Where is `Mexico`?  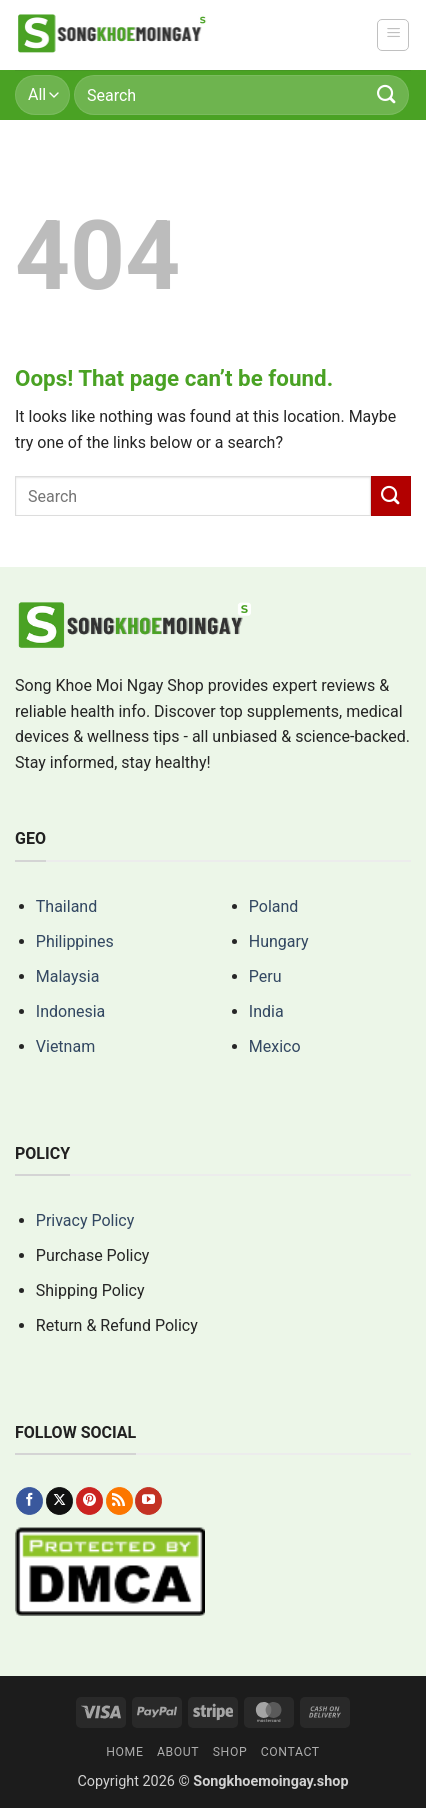 Mexico is located at coordinates (275, 1046).